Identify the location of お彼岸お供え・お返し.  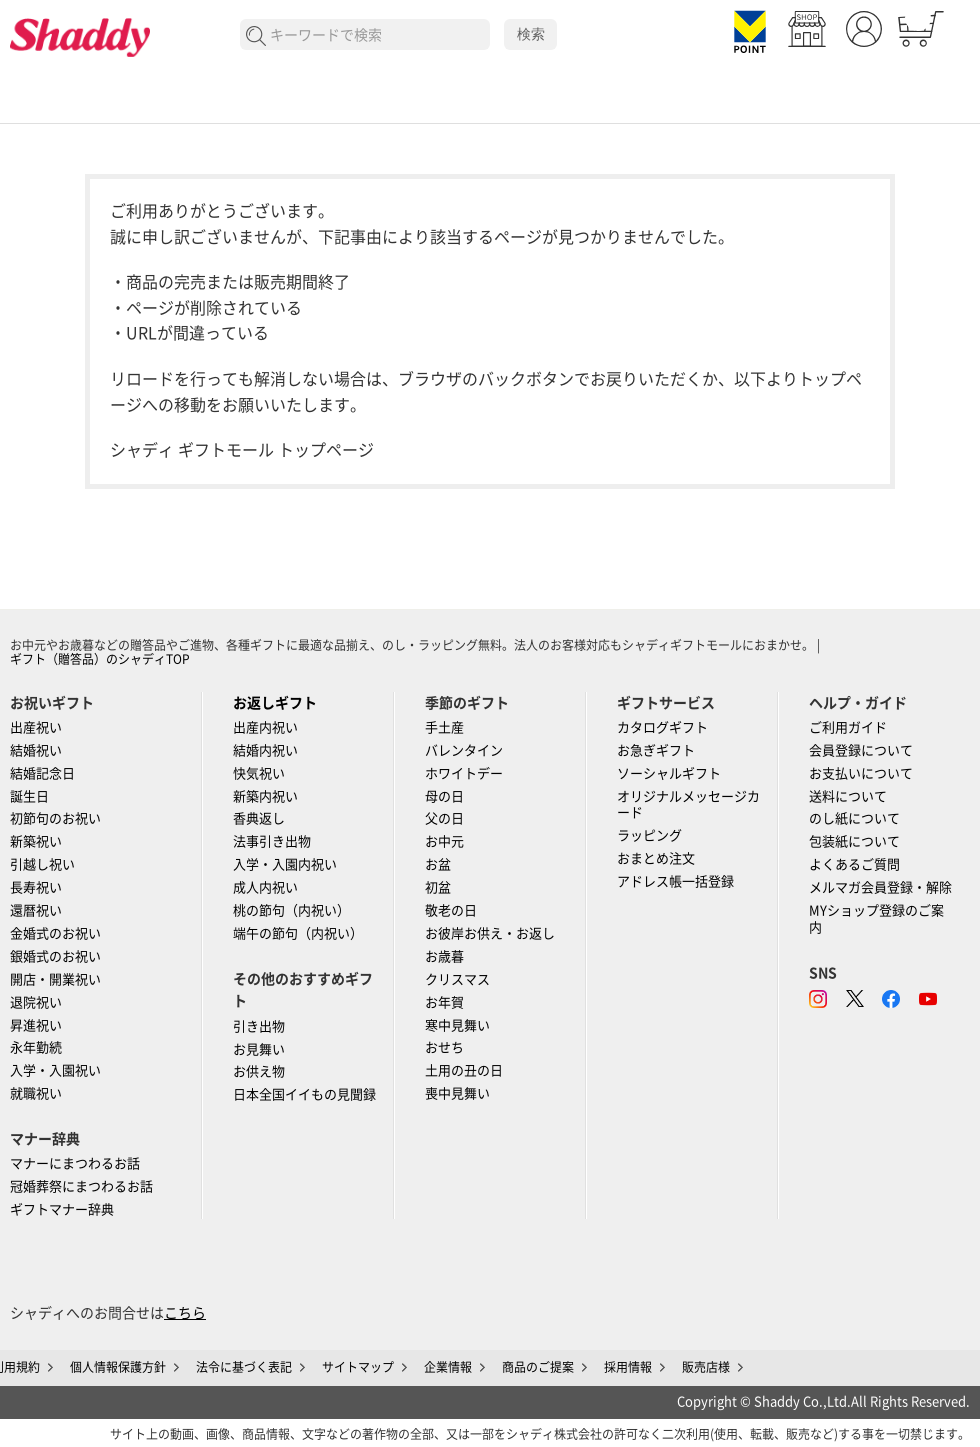
(490, 933).